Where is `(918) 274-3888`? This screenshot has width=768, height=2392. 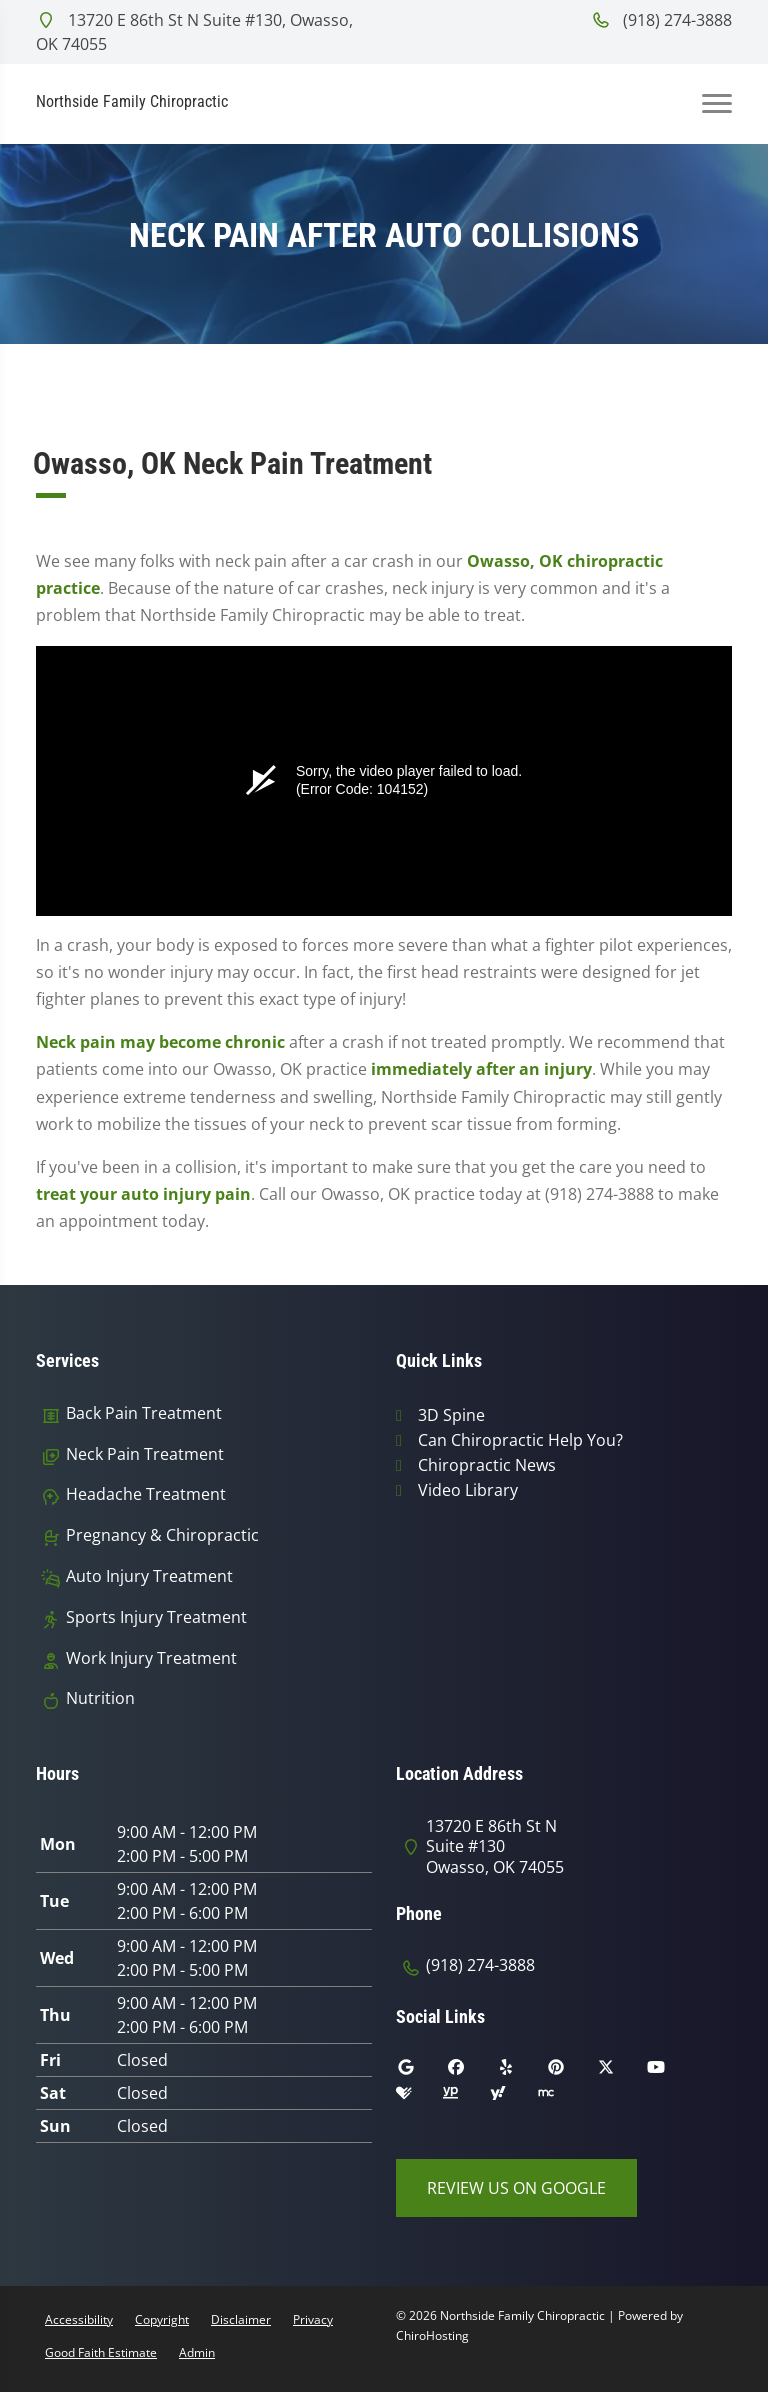 (918) 274-3888 is located at coordinates (661, 20).